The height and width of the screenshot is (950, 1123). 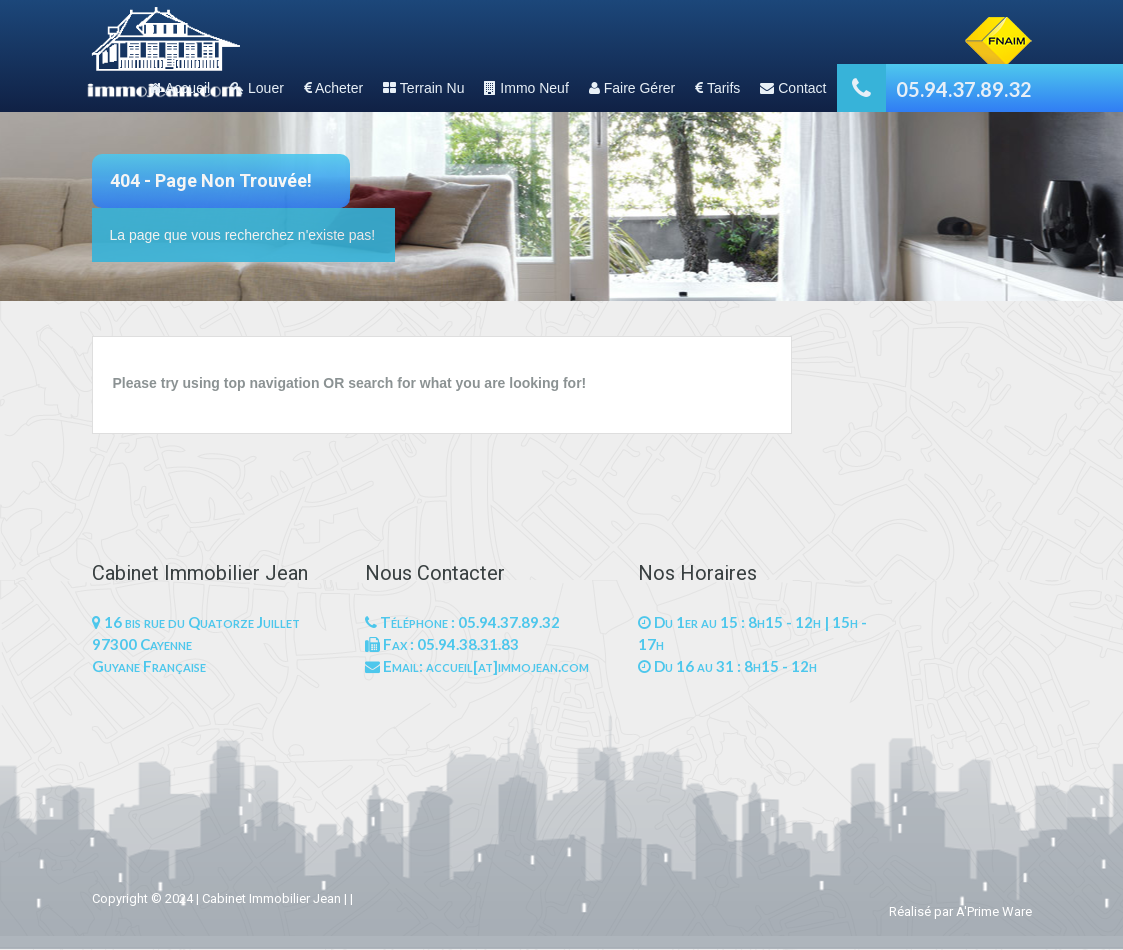 I want to click on Faire Gérer, so click(x=632, y=88).